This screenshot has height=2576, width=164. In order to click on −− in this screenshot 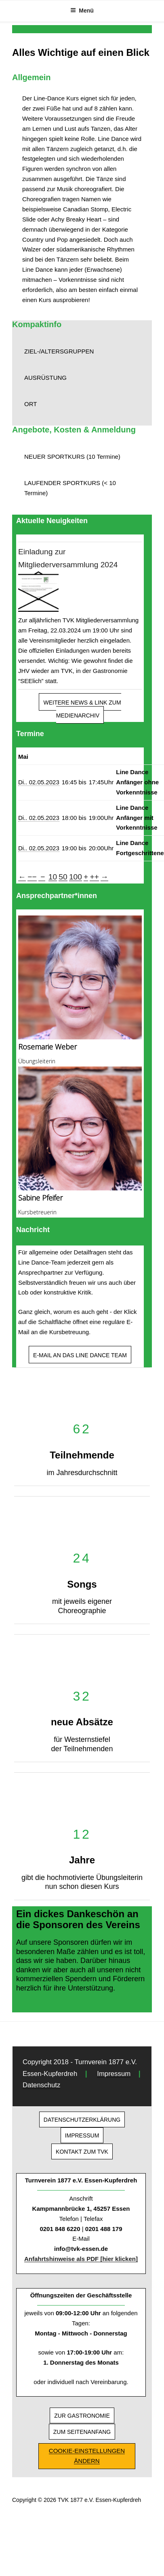, I will do `click(31, 877)`.